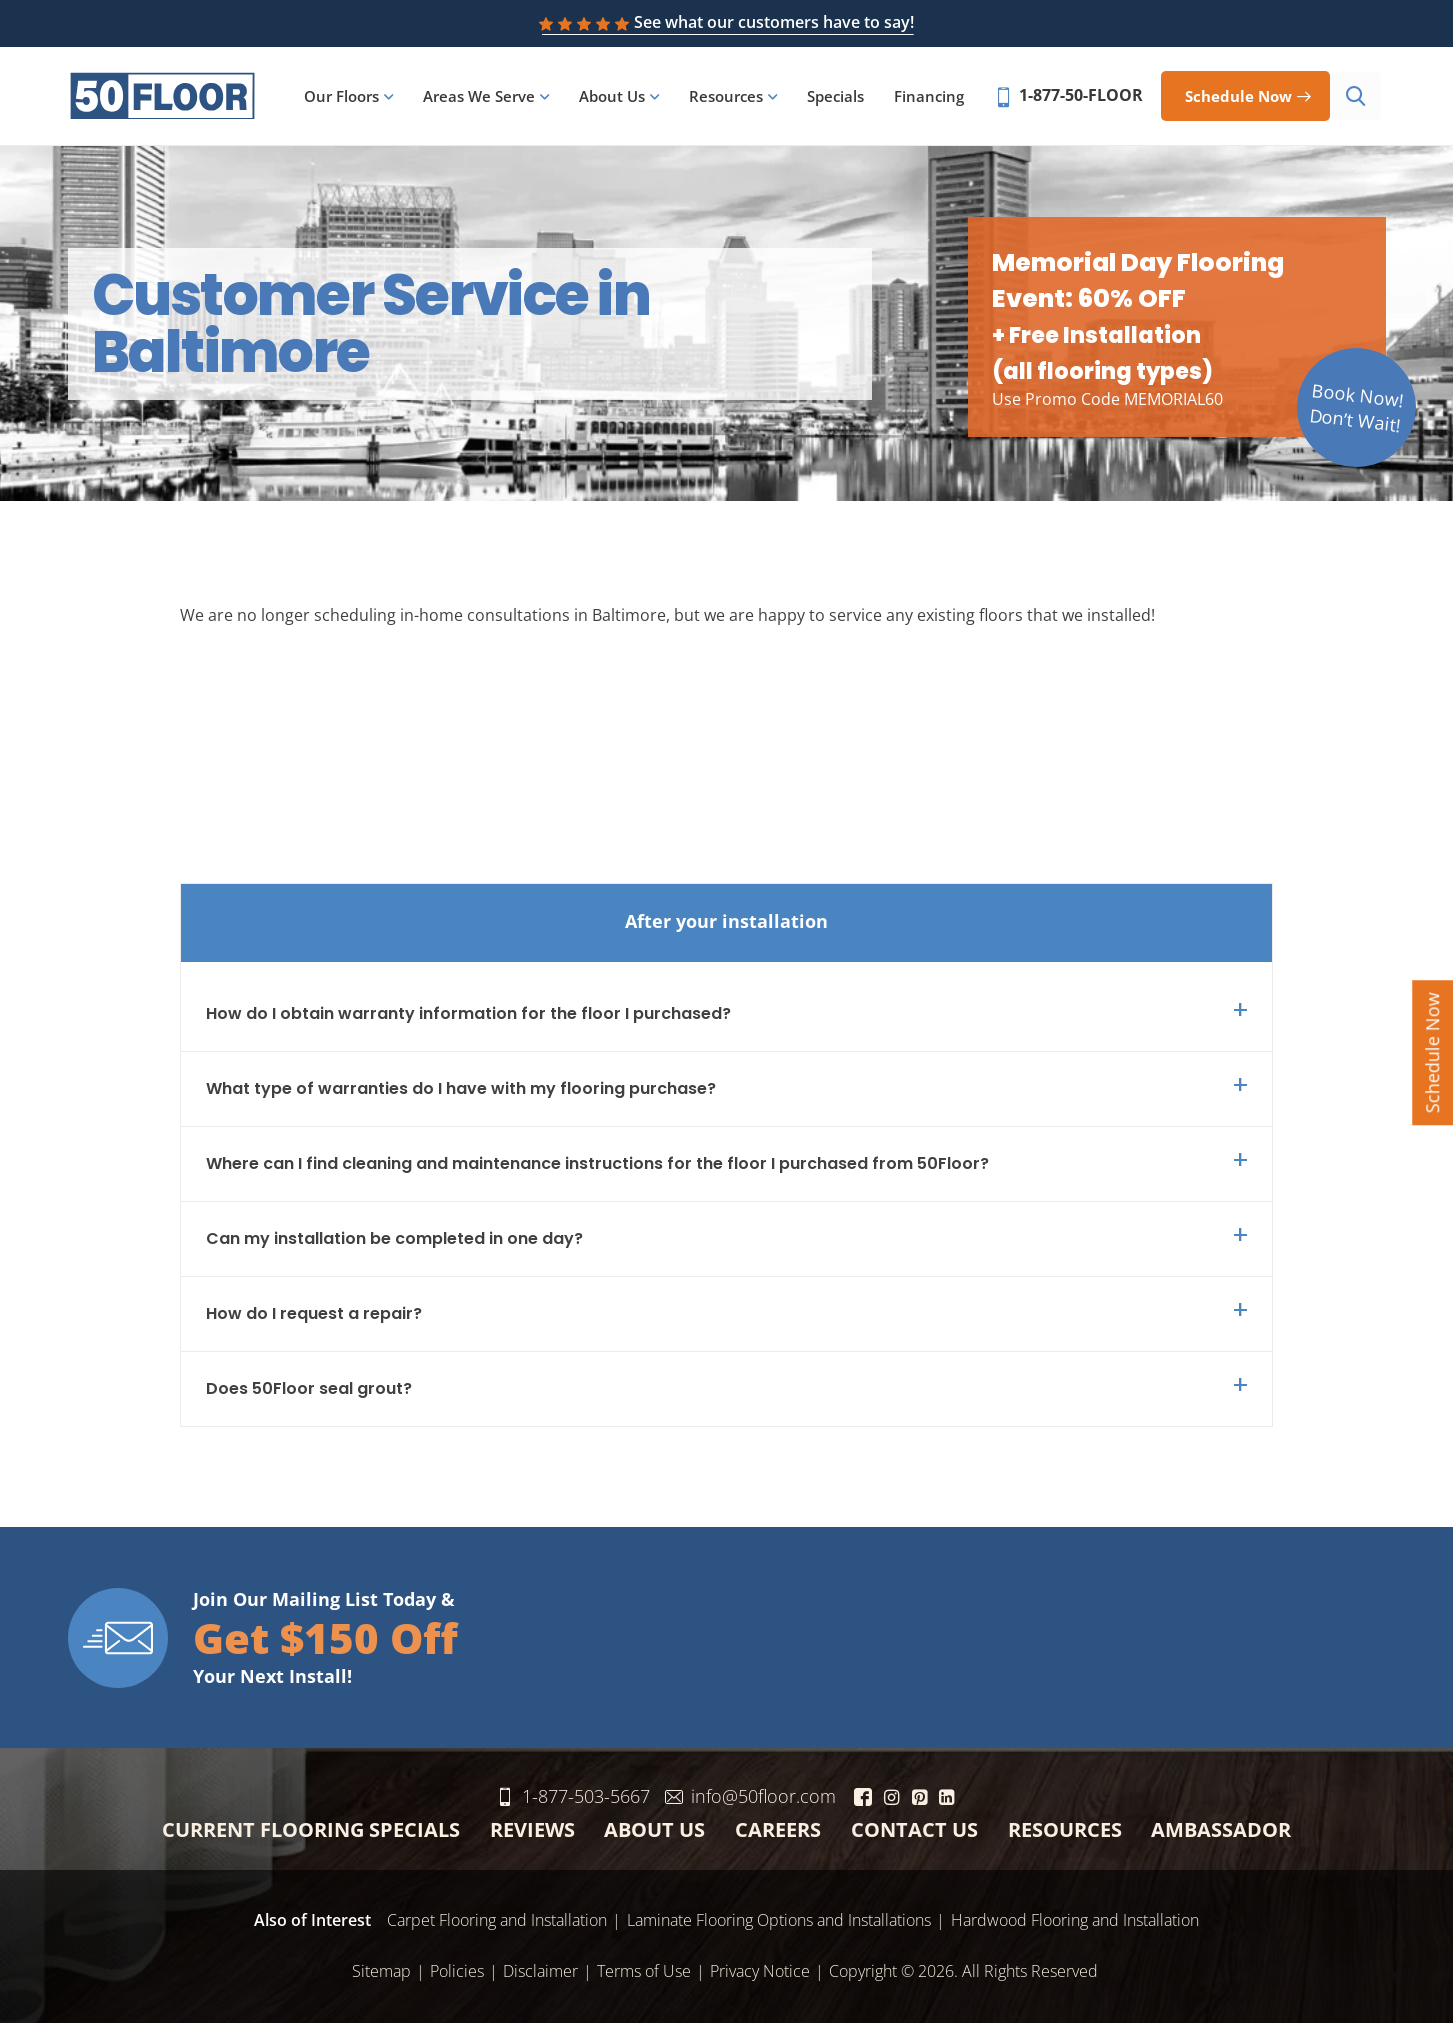 The width and height of the screenshot is (1453, 2023). Describe the element at coordinates (778, 1825) in the screenshot. I see `Careers` at that location.